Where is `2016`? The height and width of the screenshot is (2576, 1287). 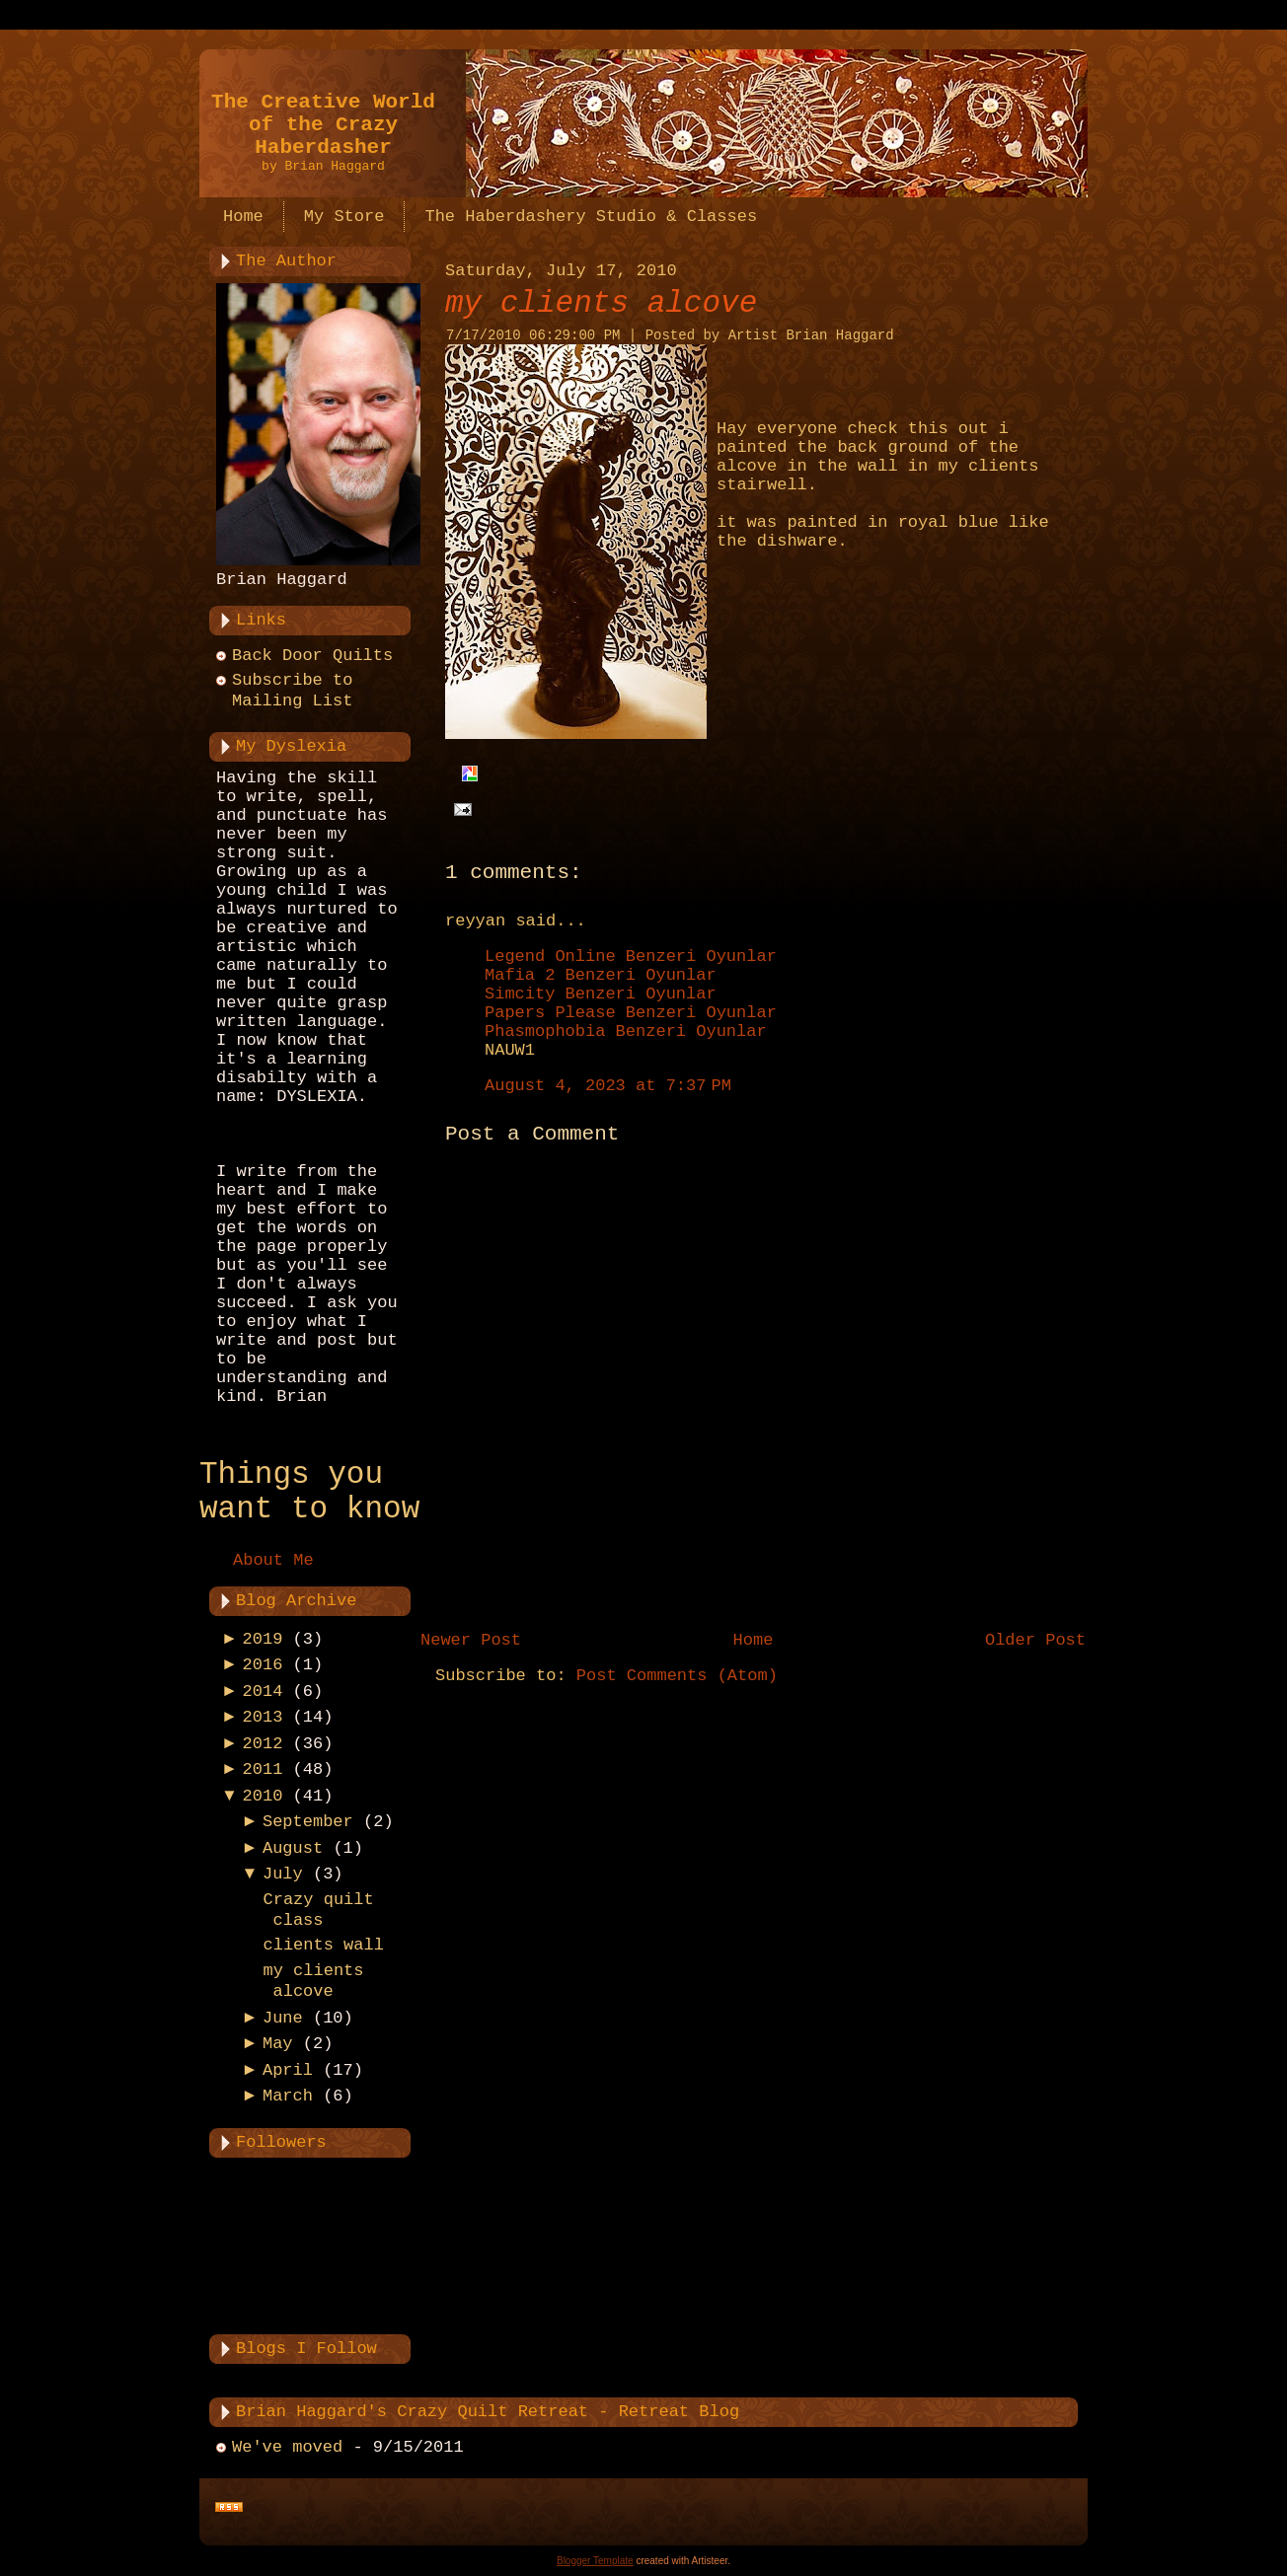
2016 is located at coordinates (263, 1665).